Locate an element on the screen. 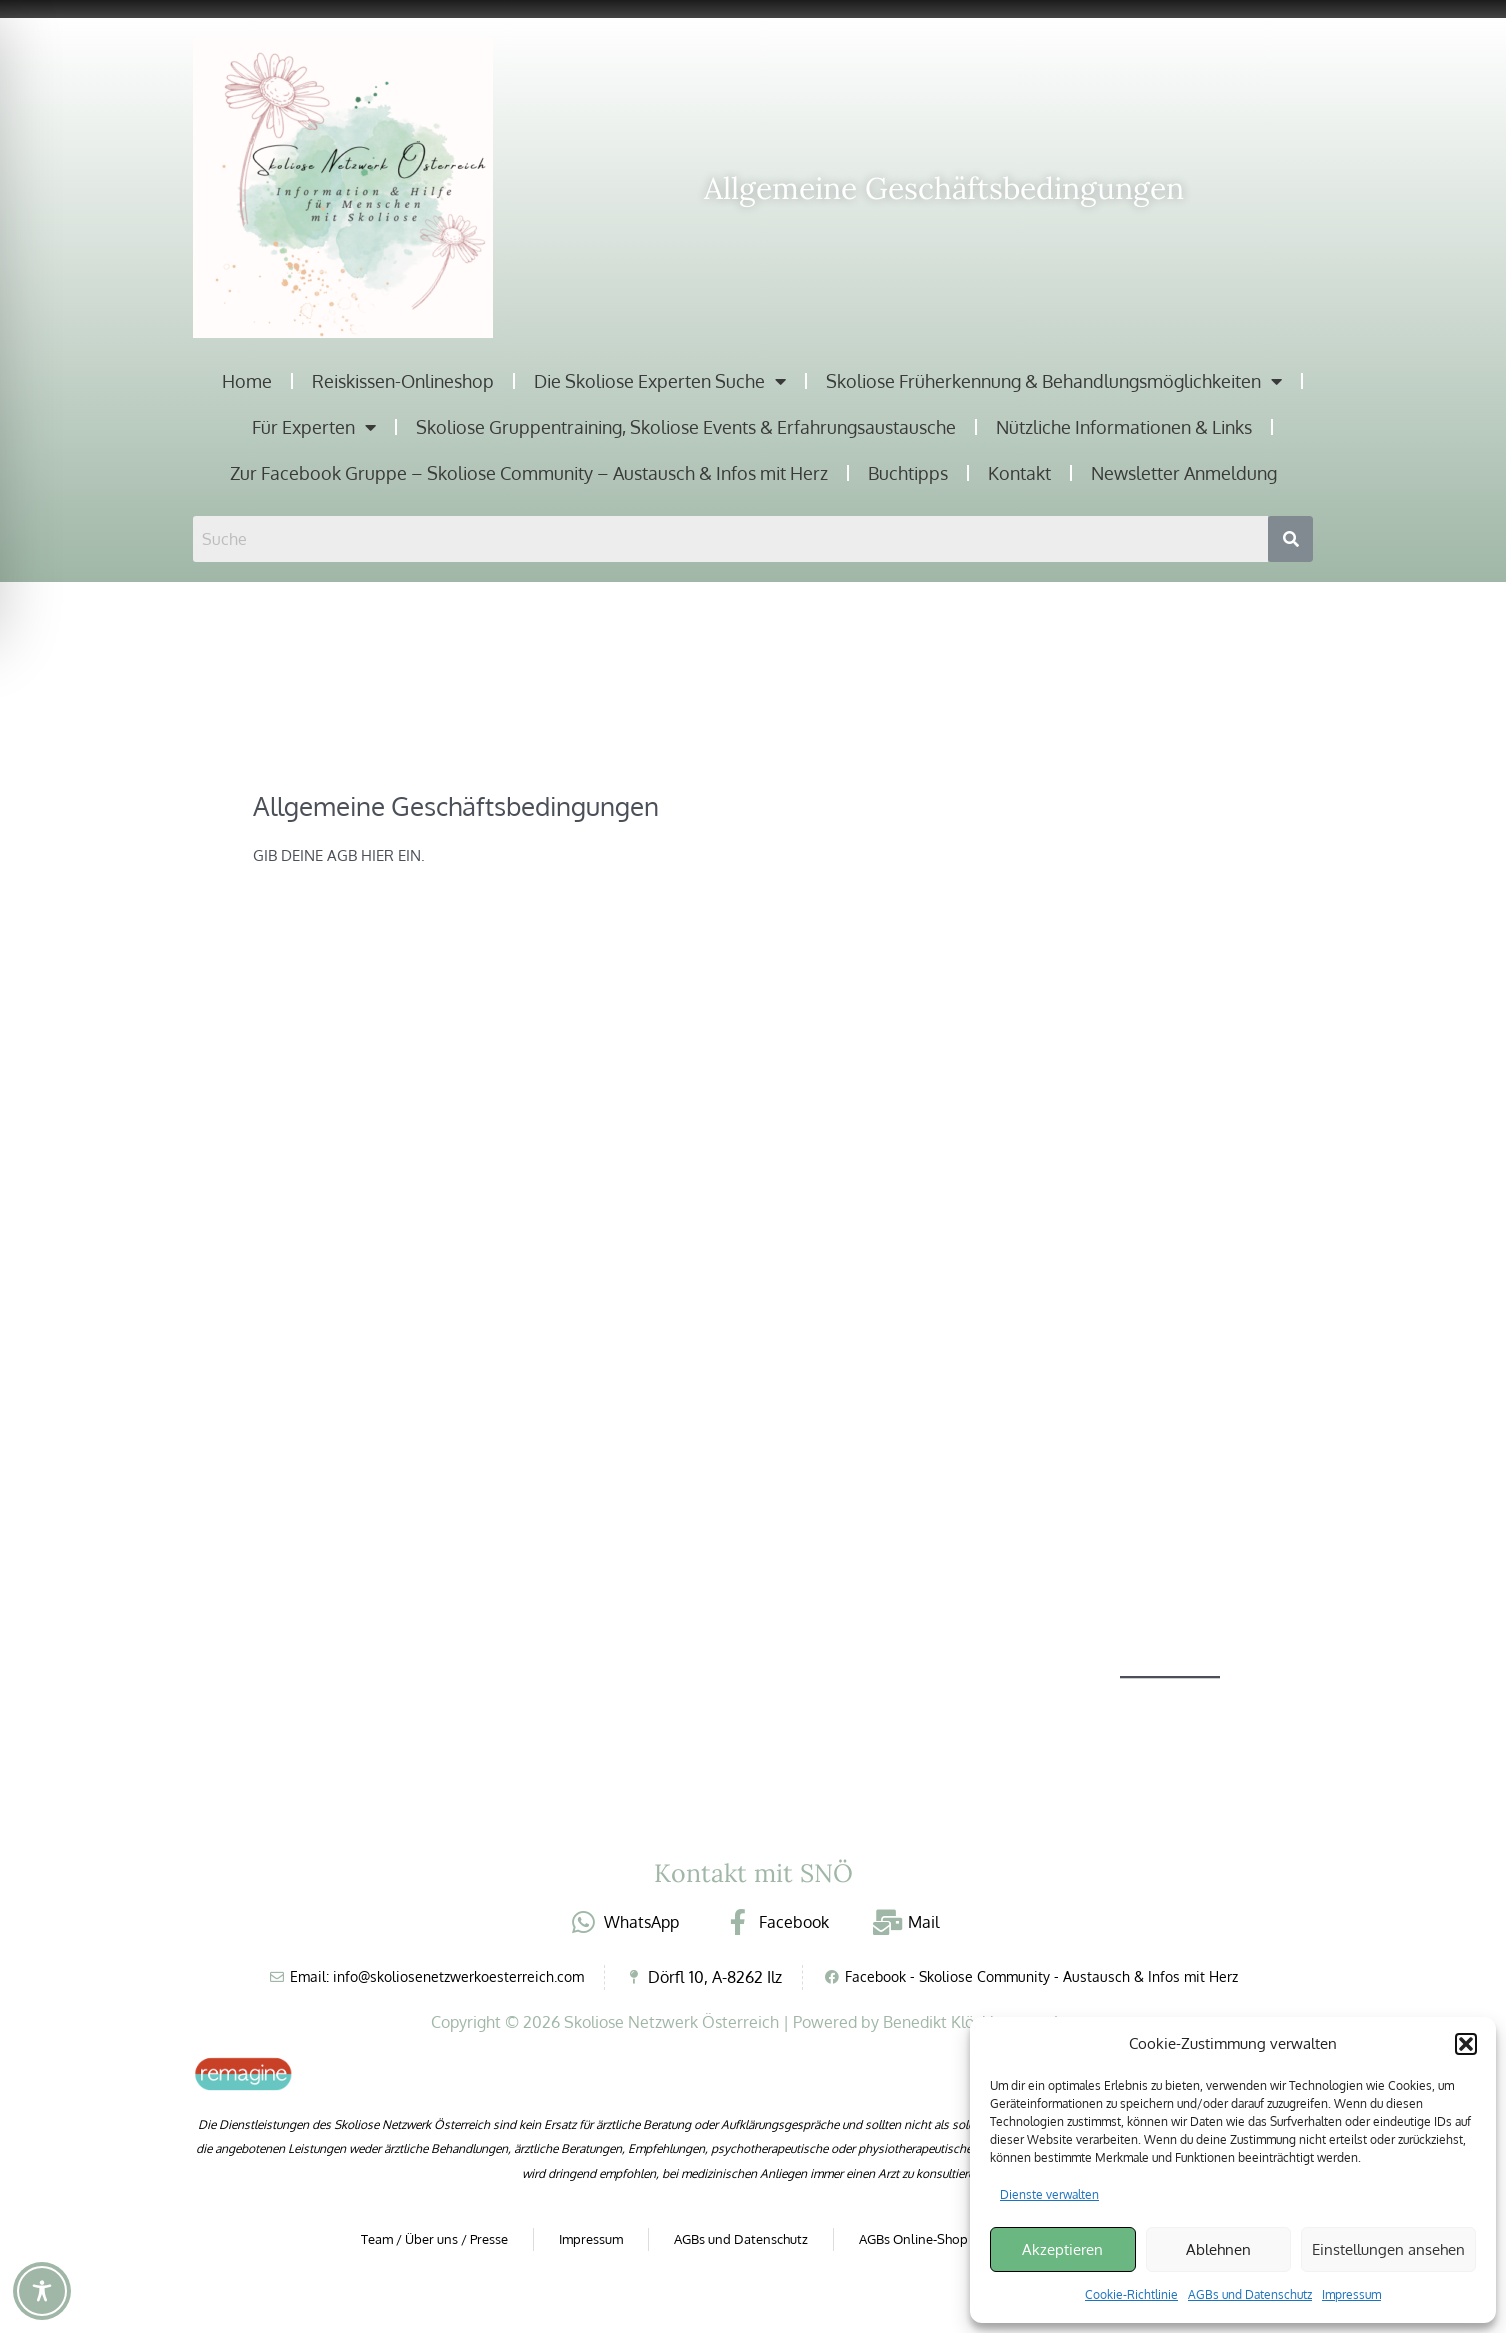 The image size is (1506, 2333). Akzeptieren is located at coordinates (1062, 2249).